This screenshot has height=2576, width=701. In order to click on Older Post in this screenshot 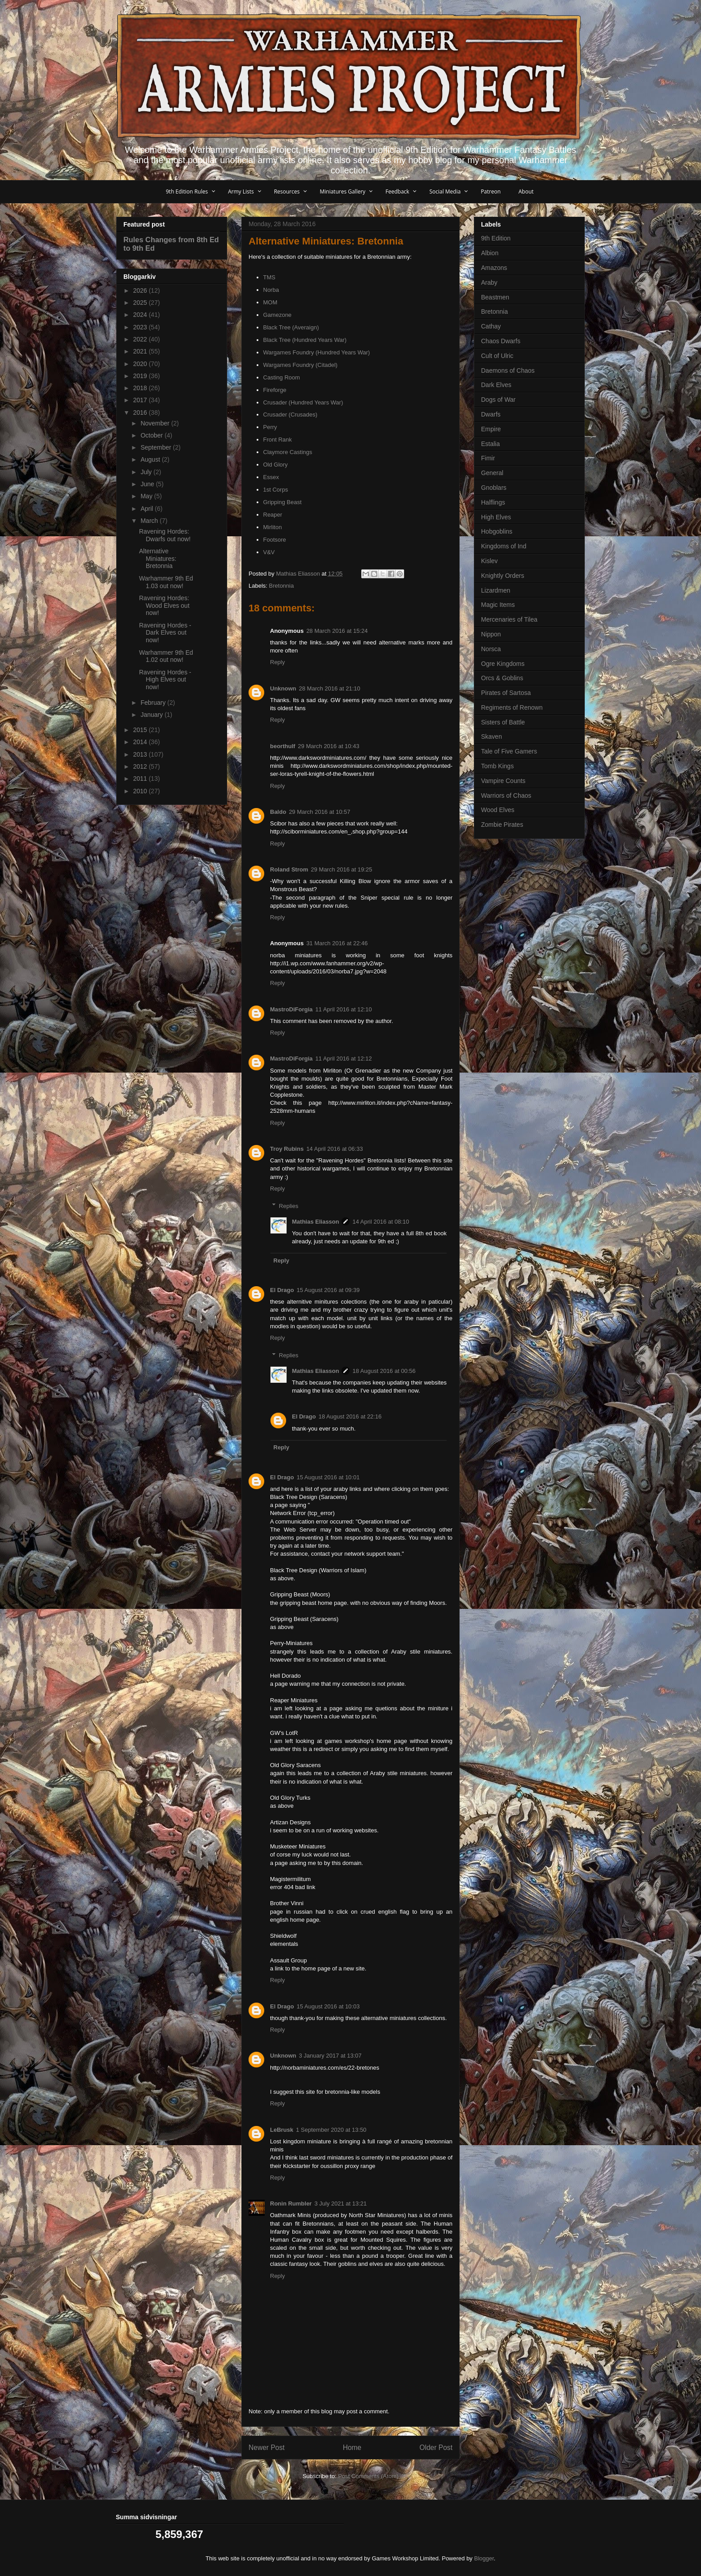, I will do `click(435, 2447)`.